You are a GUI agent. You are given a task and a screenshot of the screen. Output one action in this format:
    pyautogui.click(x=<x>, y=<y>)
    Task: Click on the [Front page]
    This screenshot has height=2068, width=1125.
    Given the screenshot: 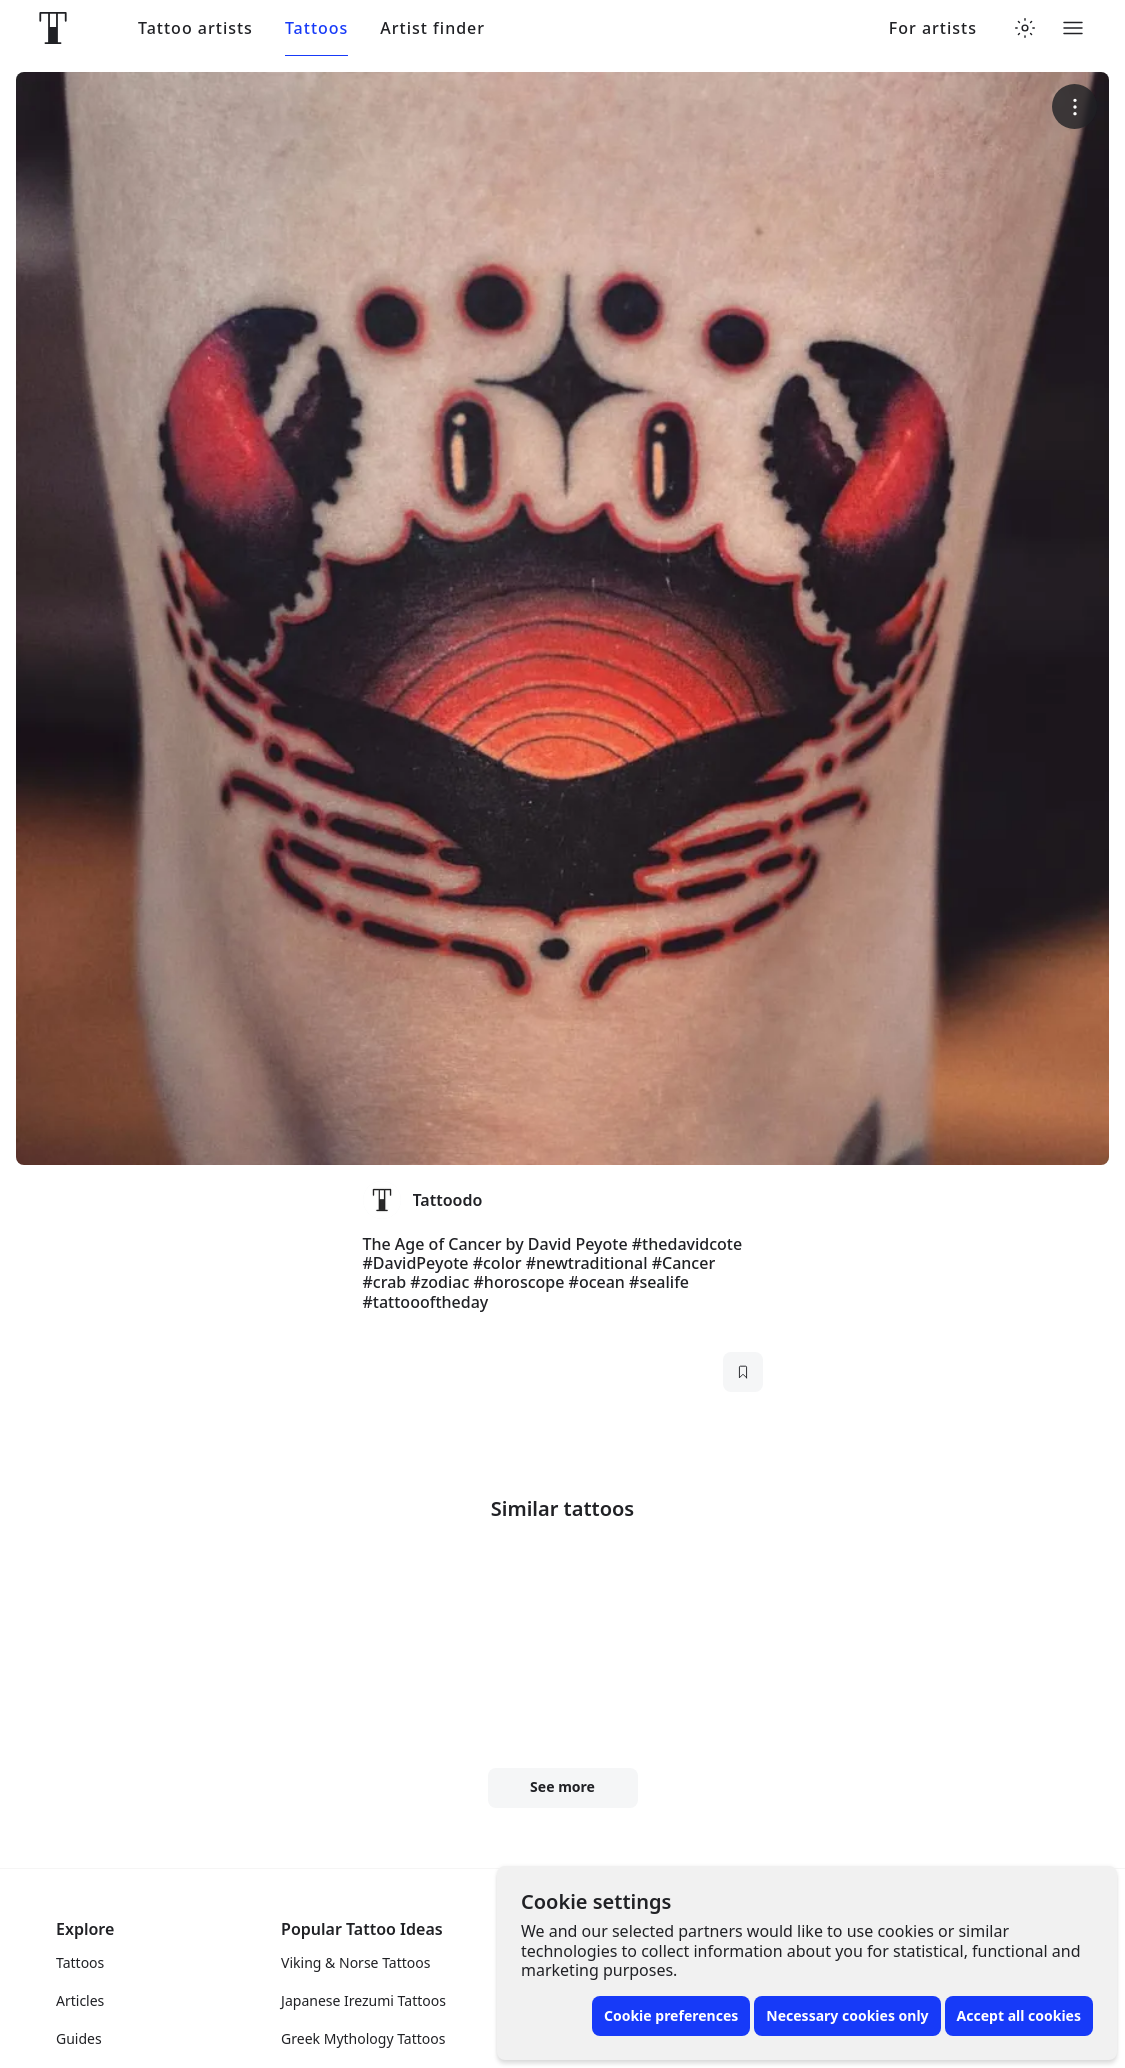 What is the action you would take?
    pyautogui.click(x=53, y=28)
    